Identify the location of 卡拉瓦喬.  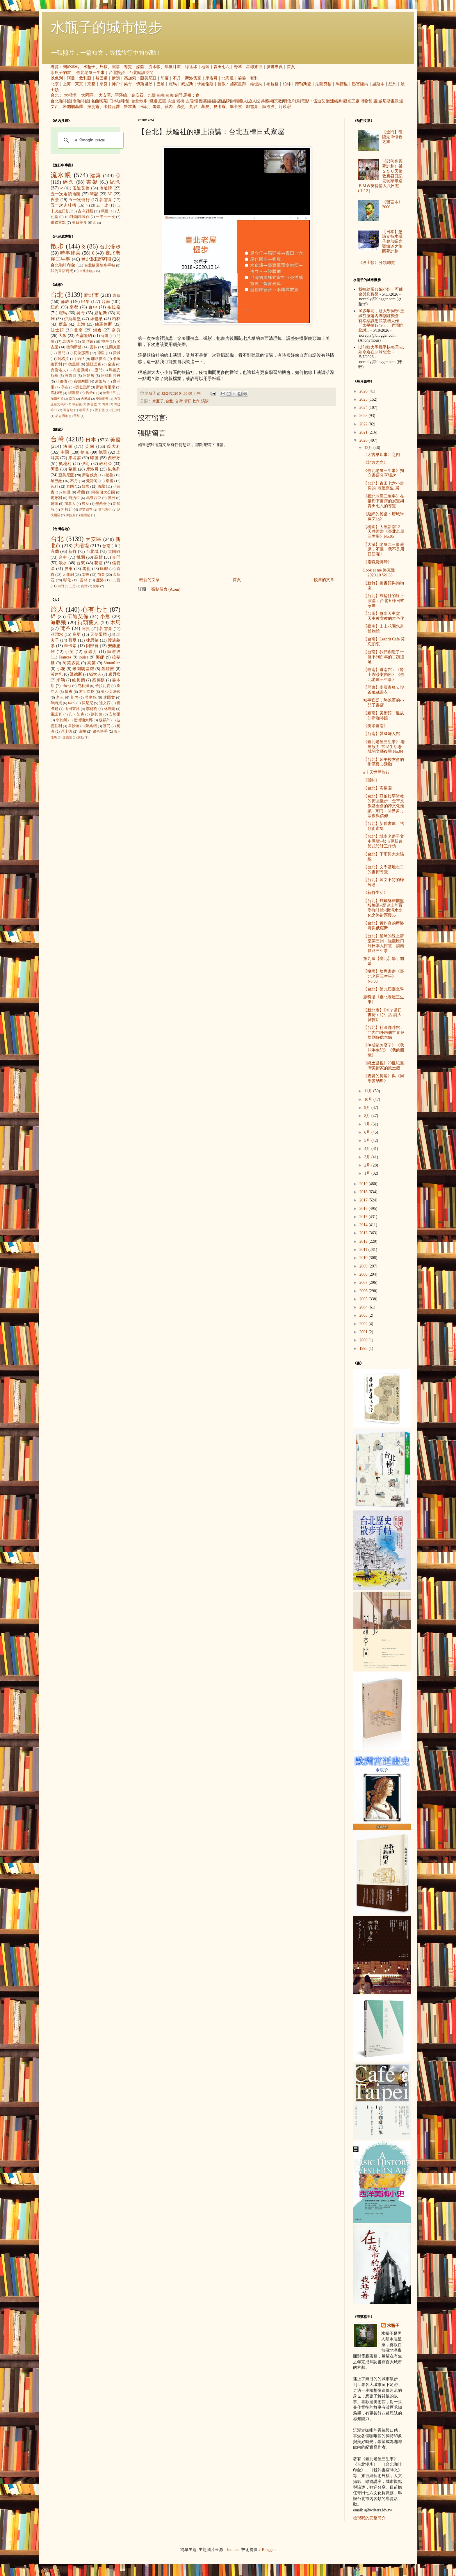
(112, 106).